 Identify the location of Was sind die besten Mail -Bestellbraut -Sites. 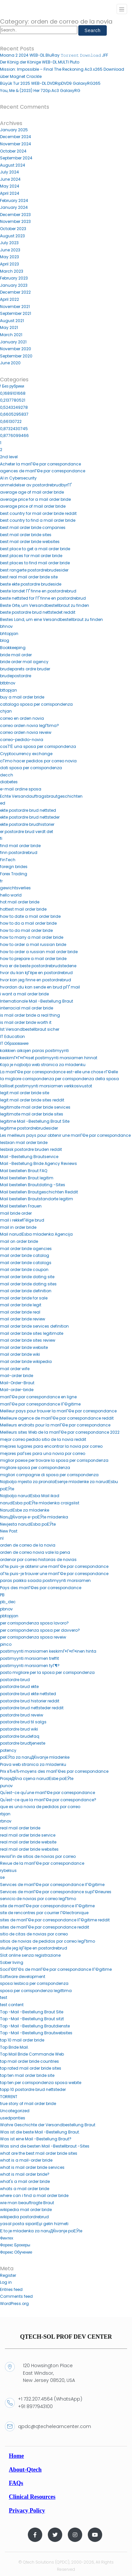
(44, 2146).